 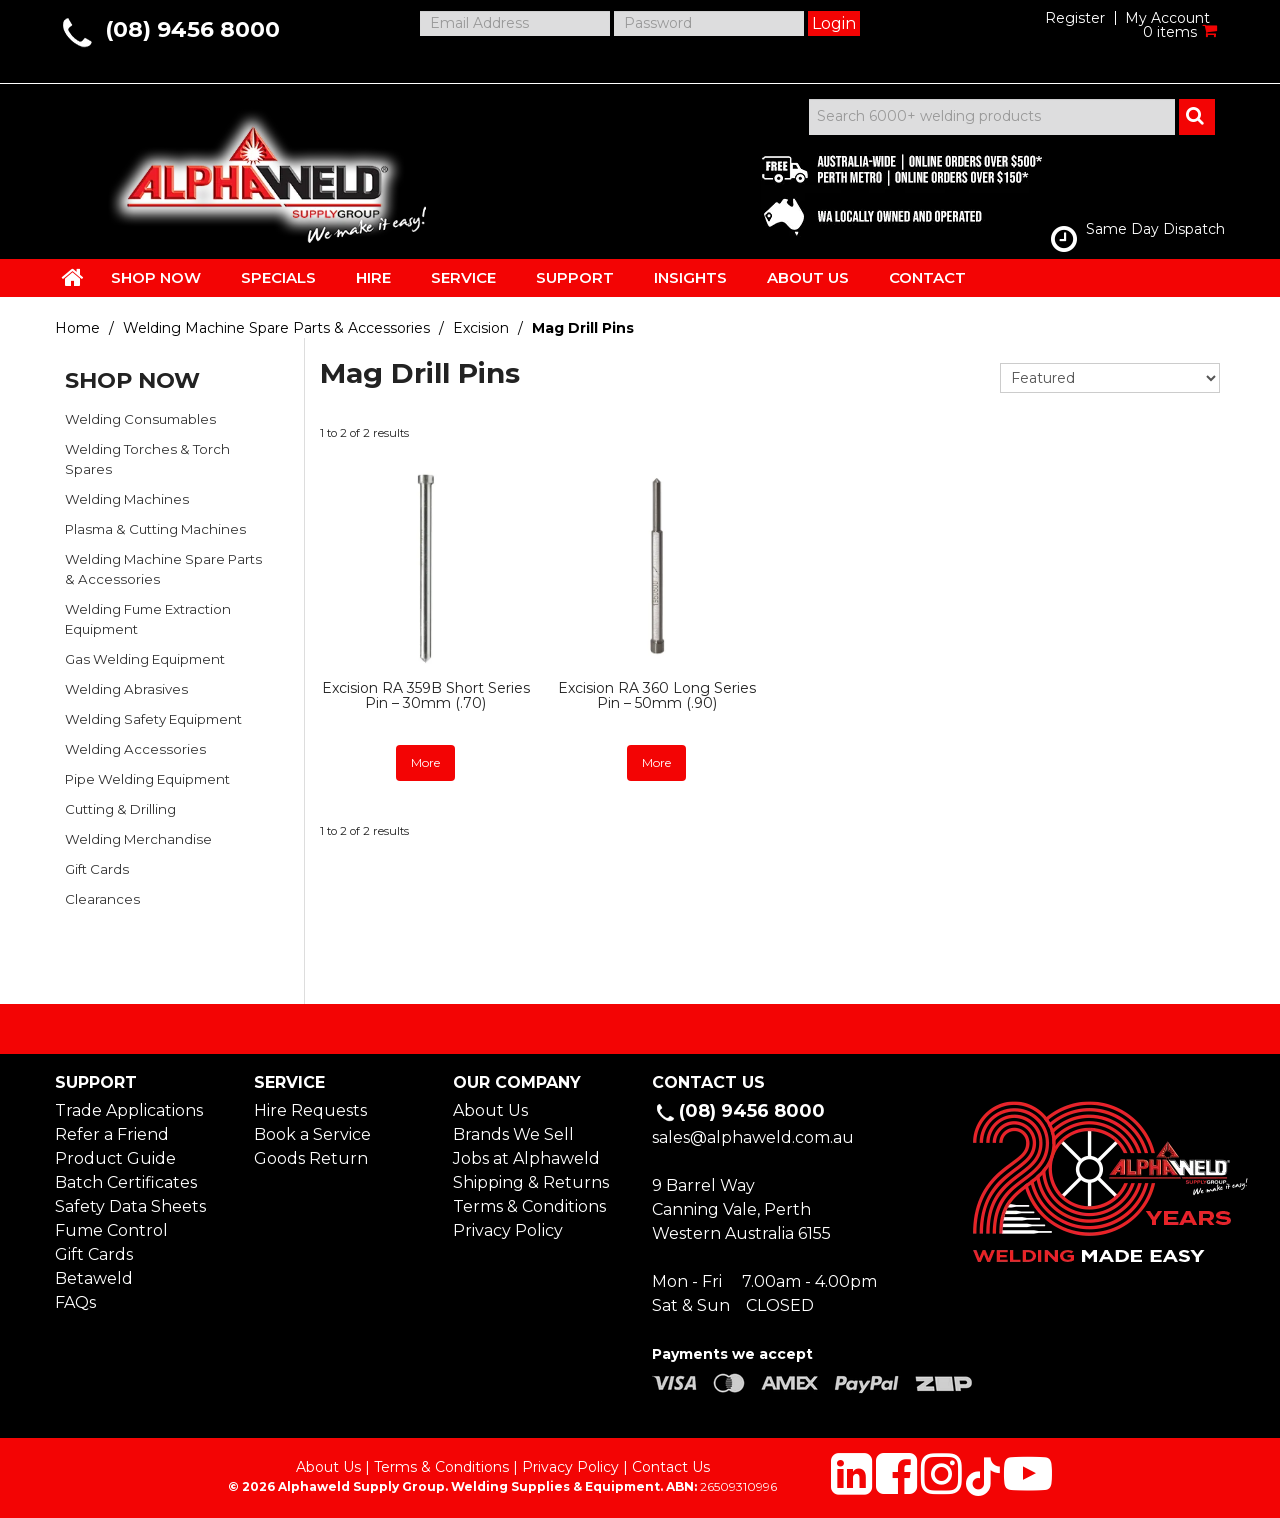 What do you see at coordinates (126, 1182) in the screenshot?
I see `Batch Certificates` at bounding box center [126, 1182].